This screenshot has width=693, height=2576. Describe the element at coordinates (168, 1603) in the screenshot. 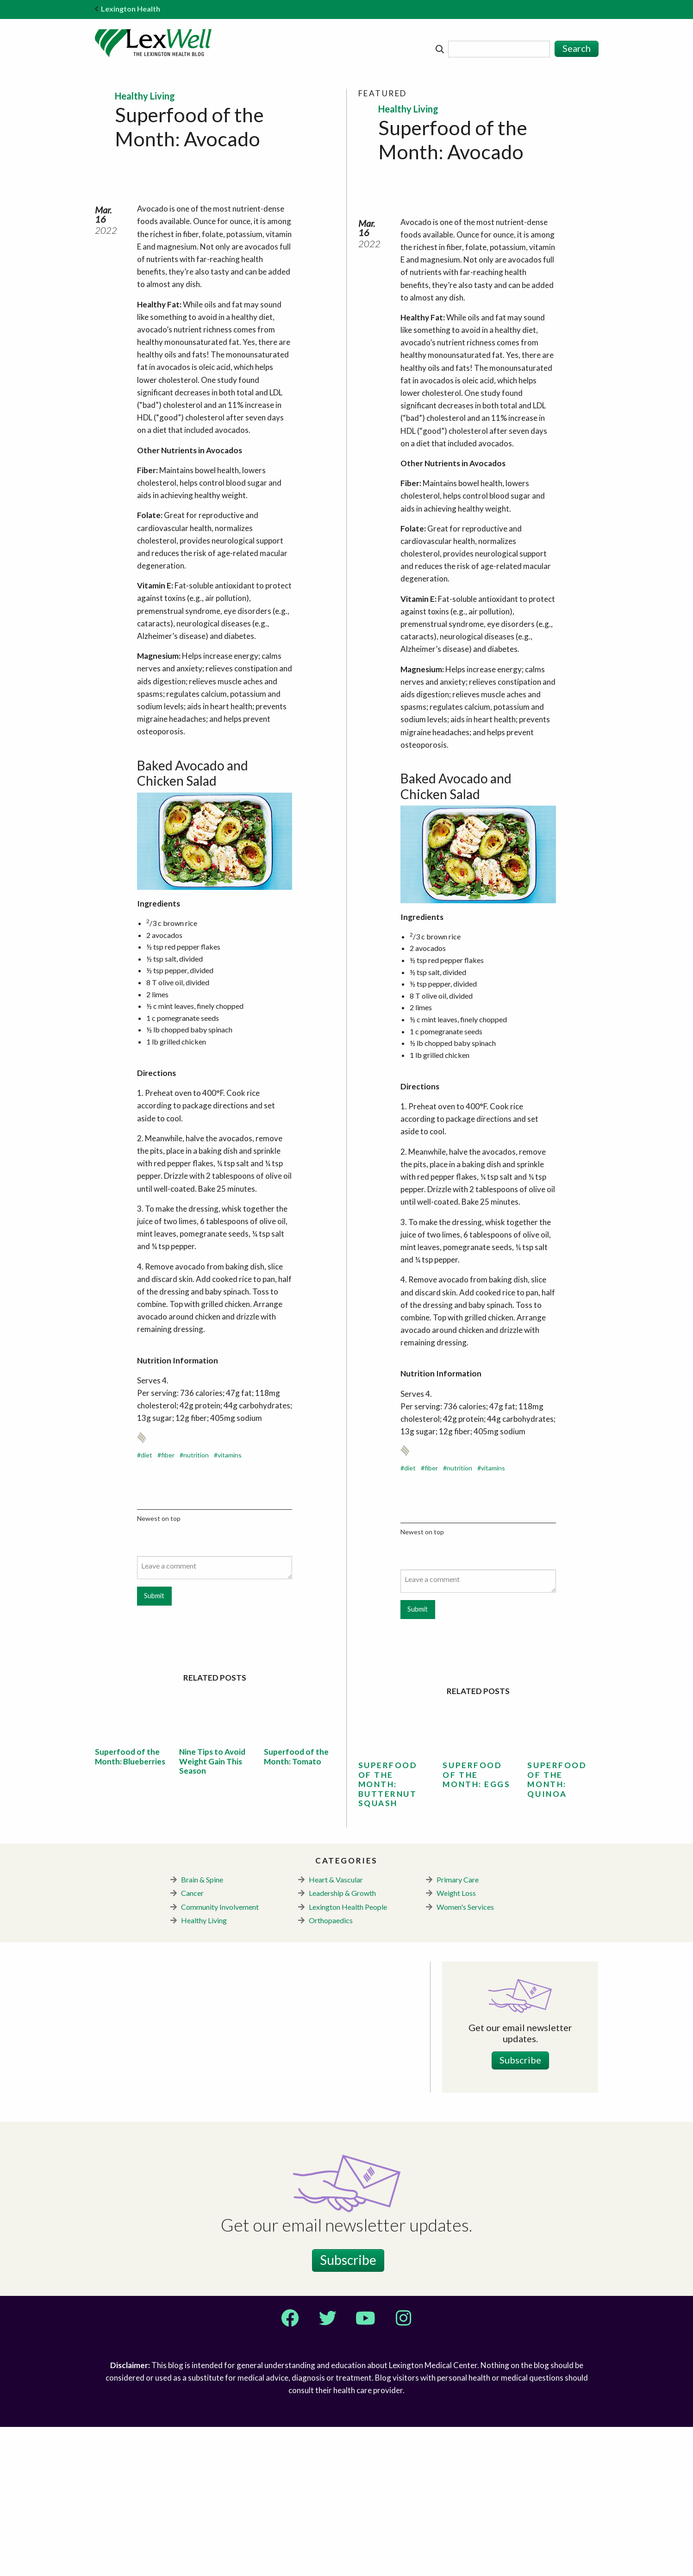

I see `fiber` at that location.